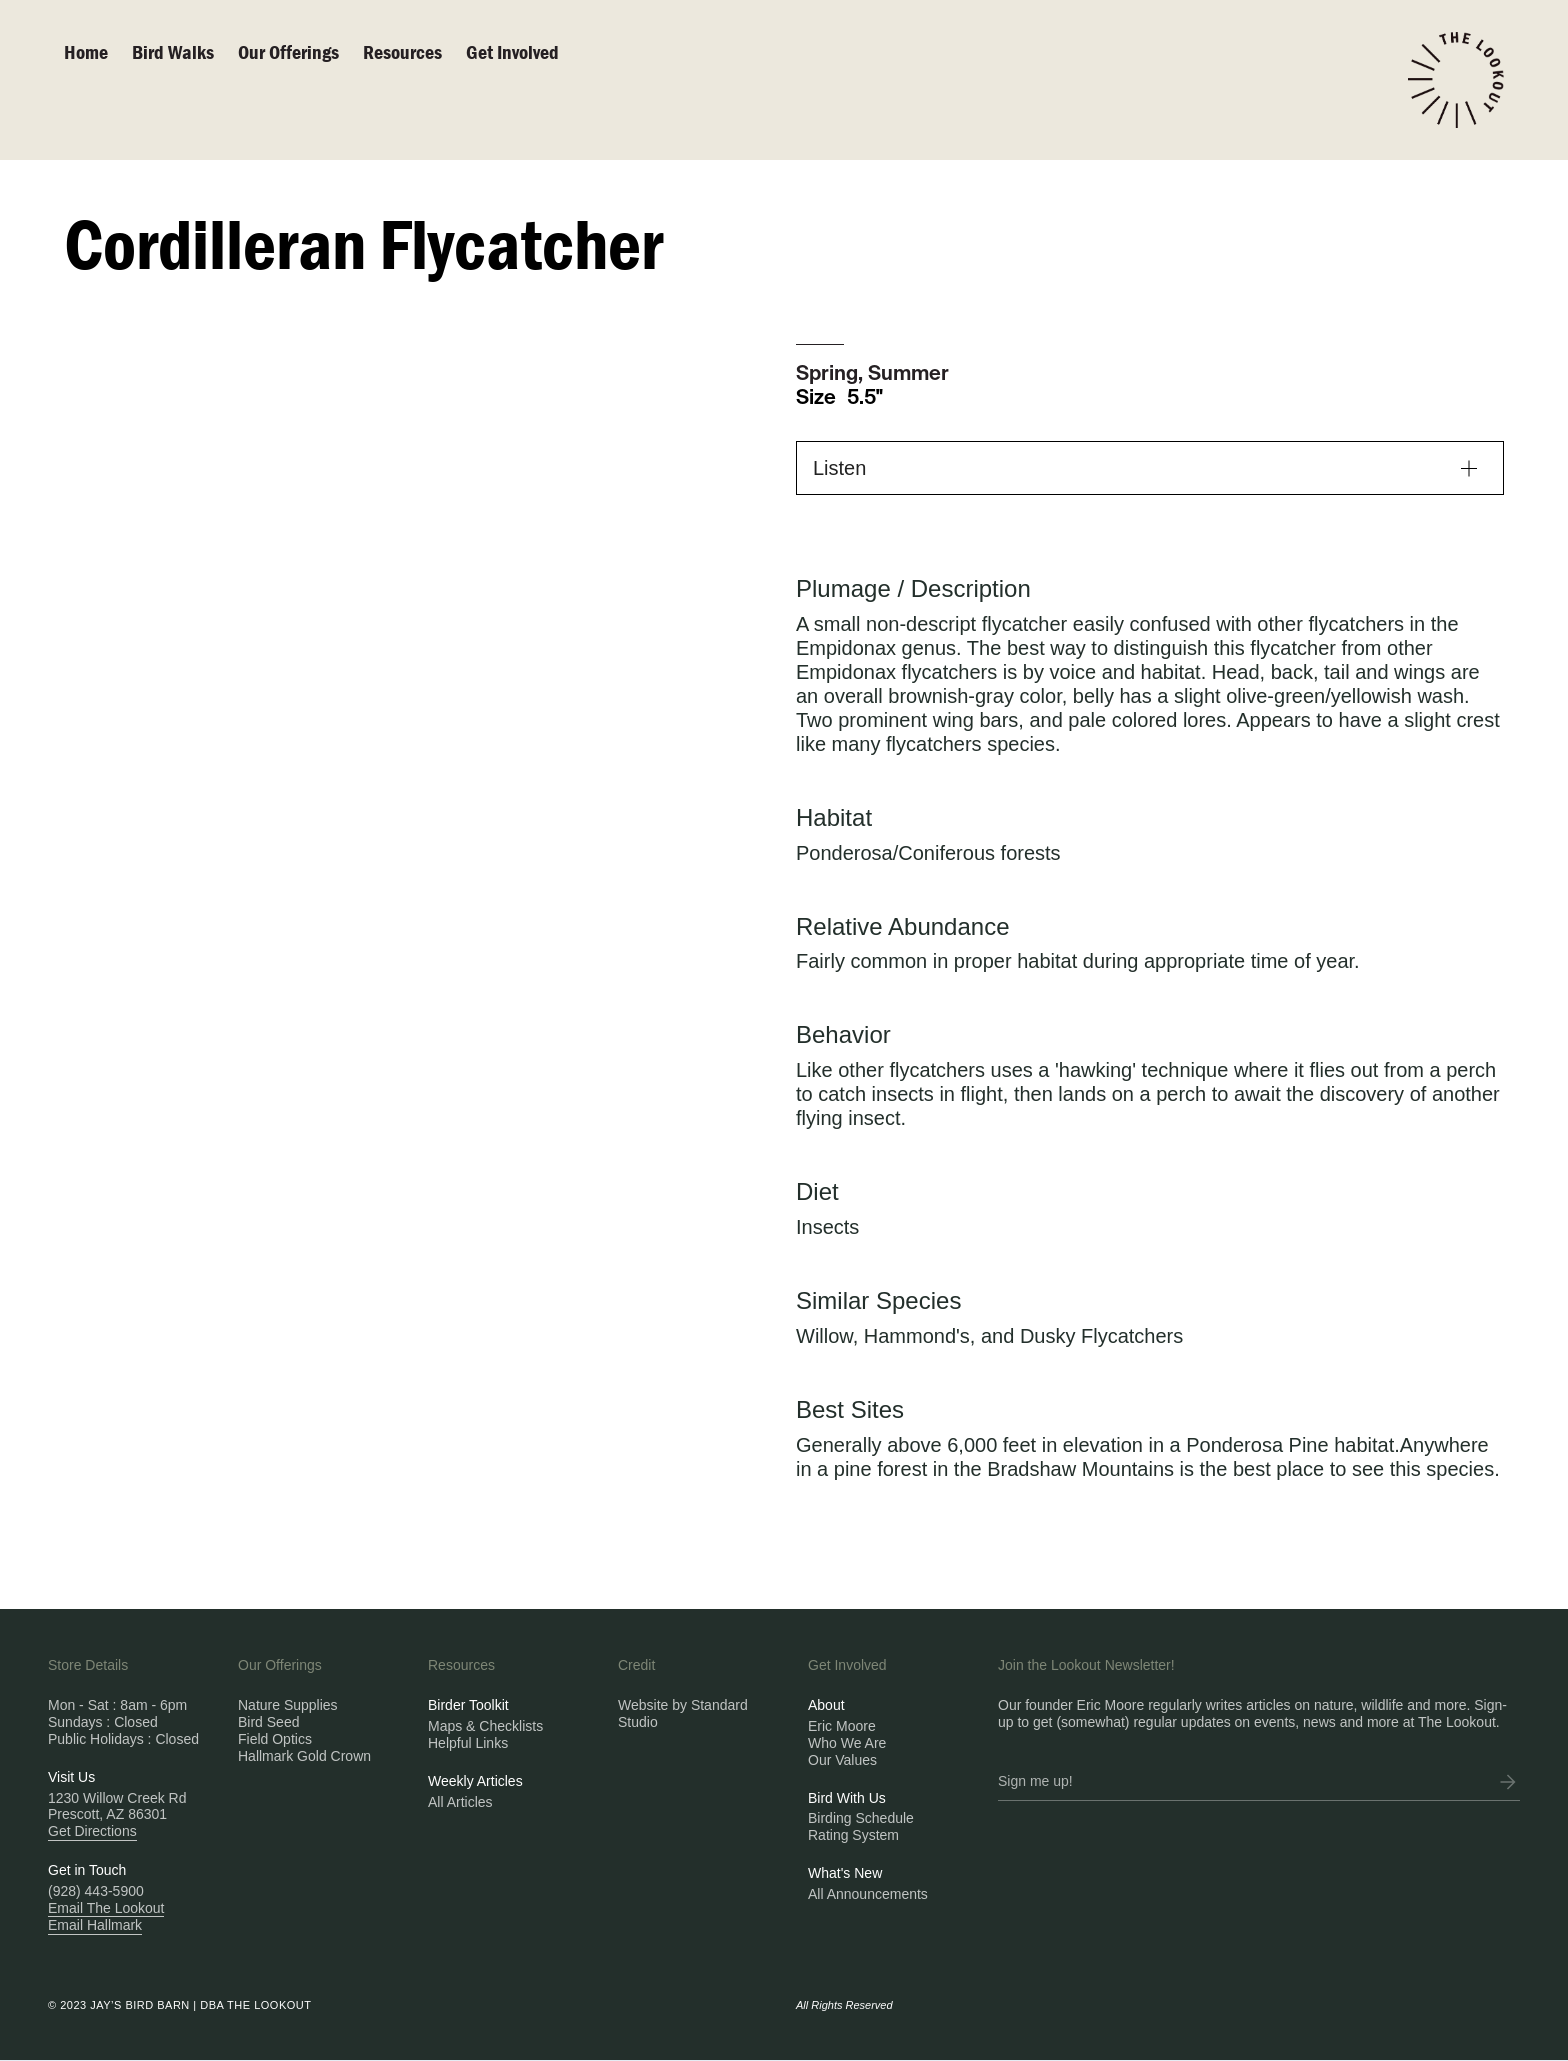  What do you see at coordinates (468, 1743) in the screenshot?
I see `Helpful Links` at bounding box center [468, 1743].